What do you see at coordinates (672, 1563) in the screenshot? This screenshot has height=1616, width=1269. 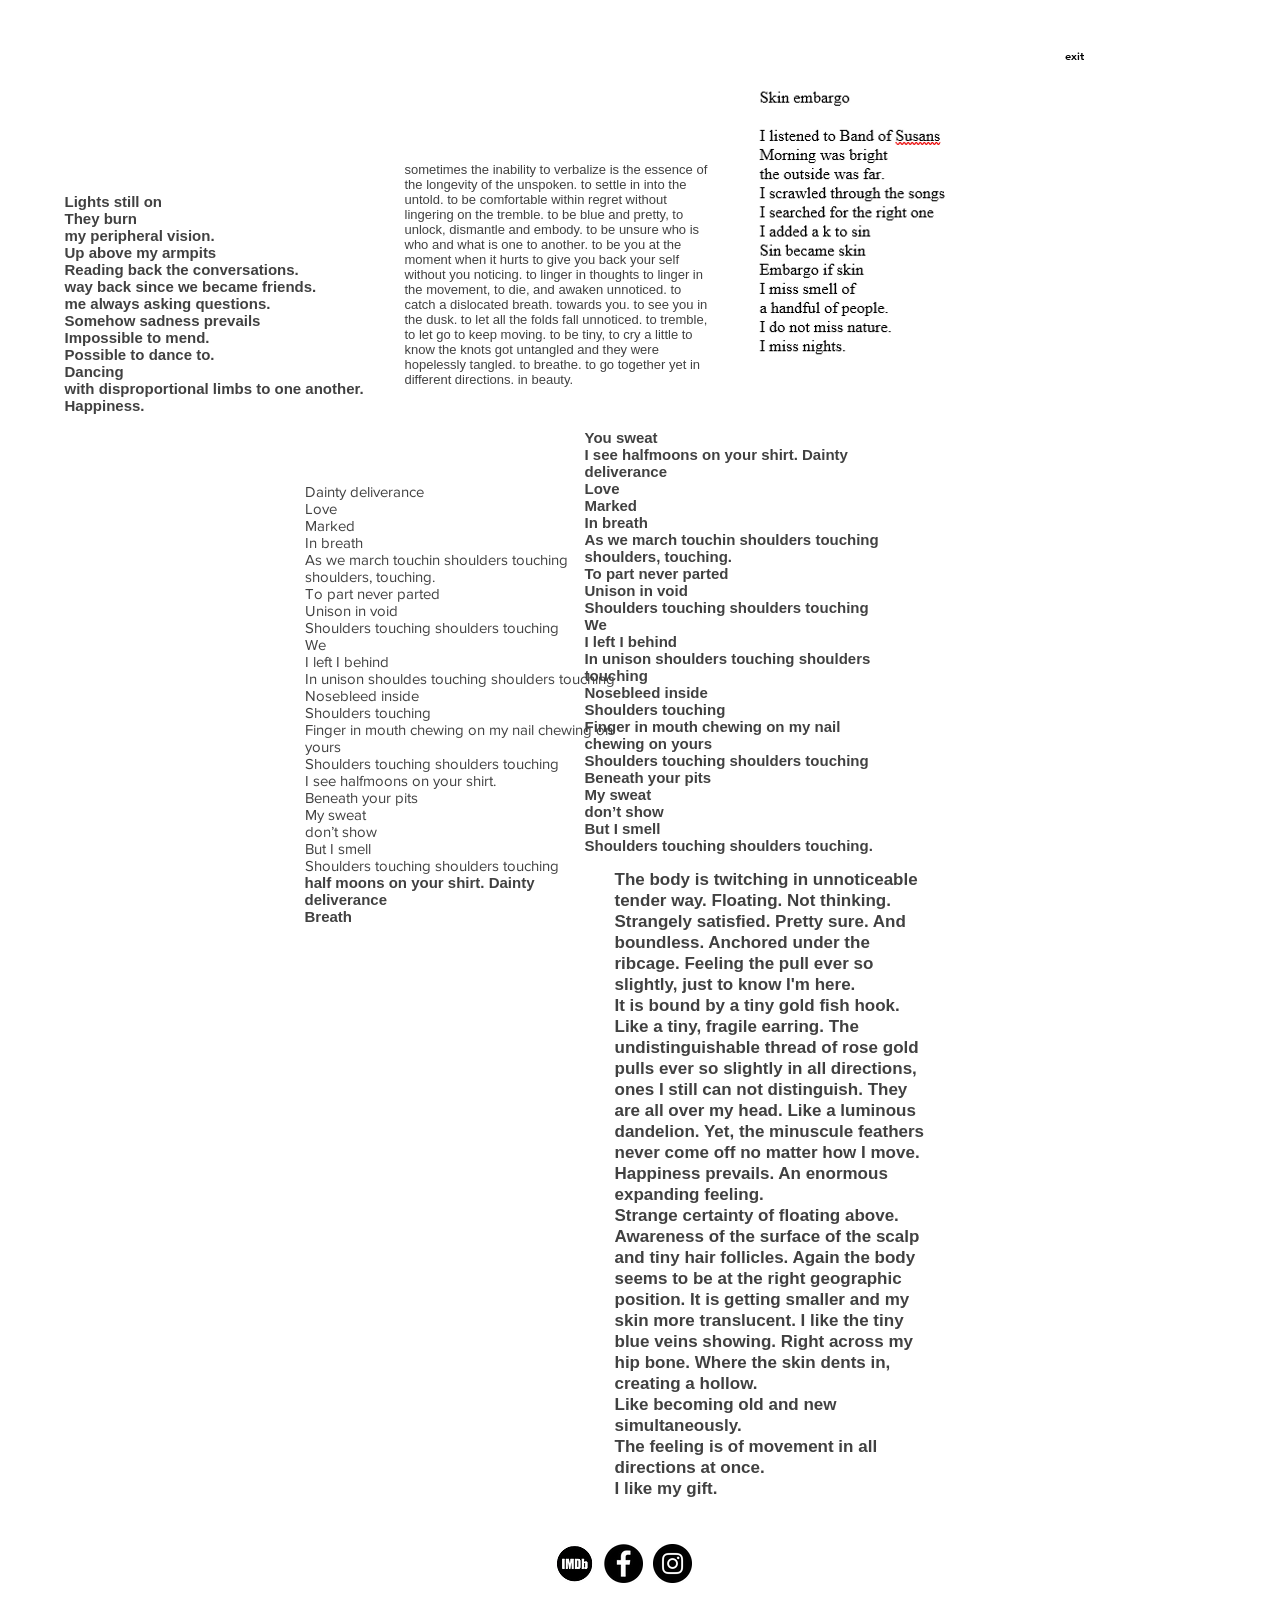 I see `[Instagram - Black Circle]` at bounding box center [672, 1563].